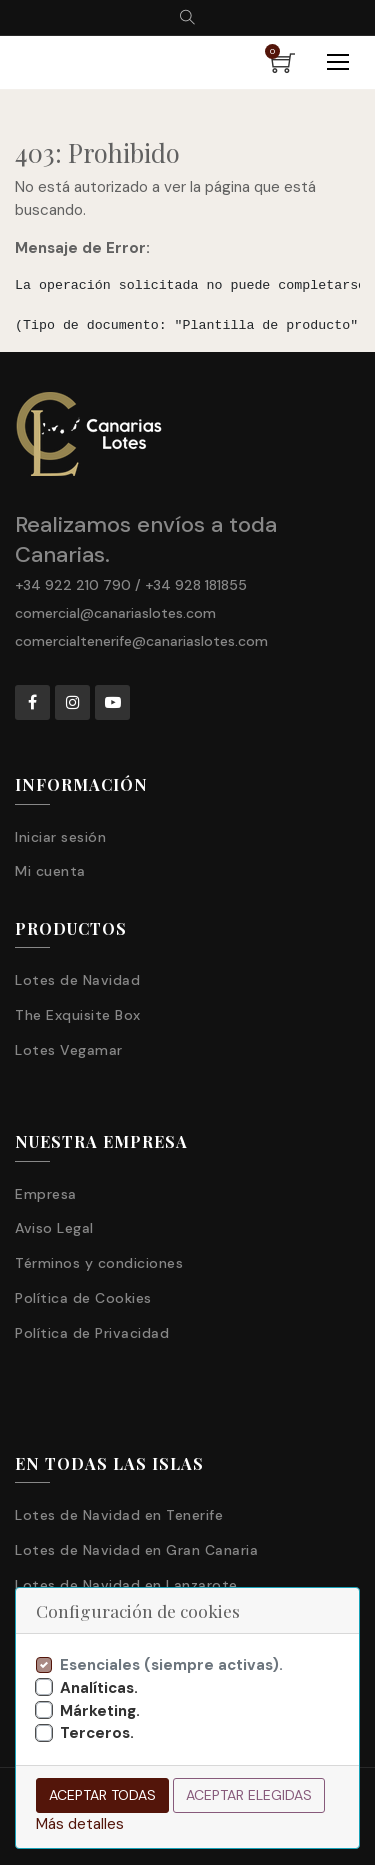  I want to click on Más detalles, so click(80, 1824).